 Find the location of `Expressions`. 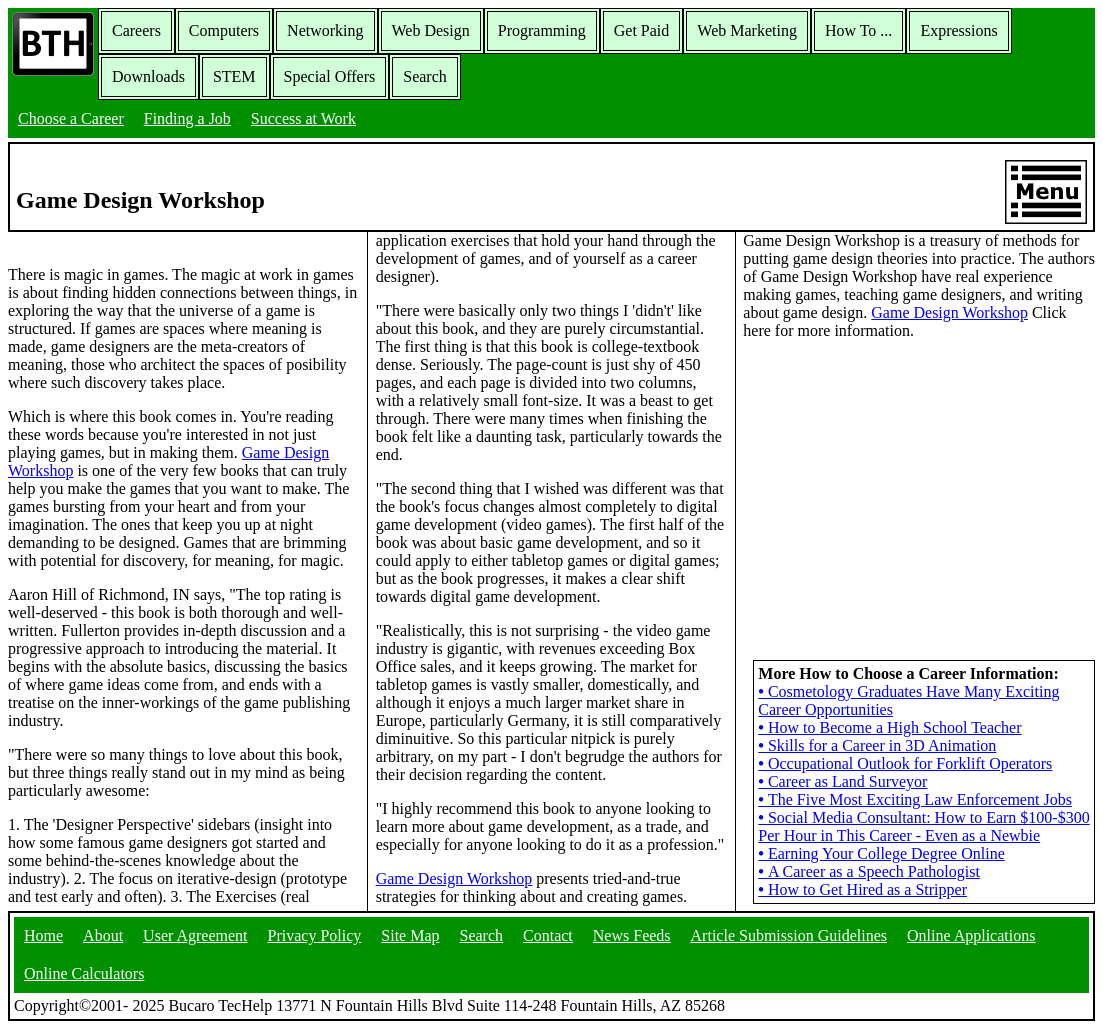

Expressions is located at coordinates (958, 30).